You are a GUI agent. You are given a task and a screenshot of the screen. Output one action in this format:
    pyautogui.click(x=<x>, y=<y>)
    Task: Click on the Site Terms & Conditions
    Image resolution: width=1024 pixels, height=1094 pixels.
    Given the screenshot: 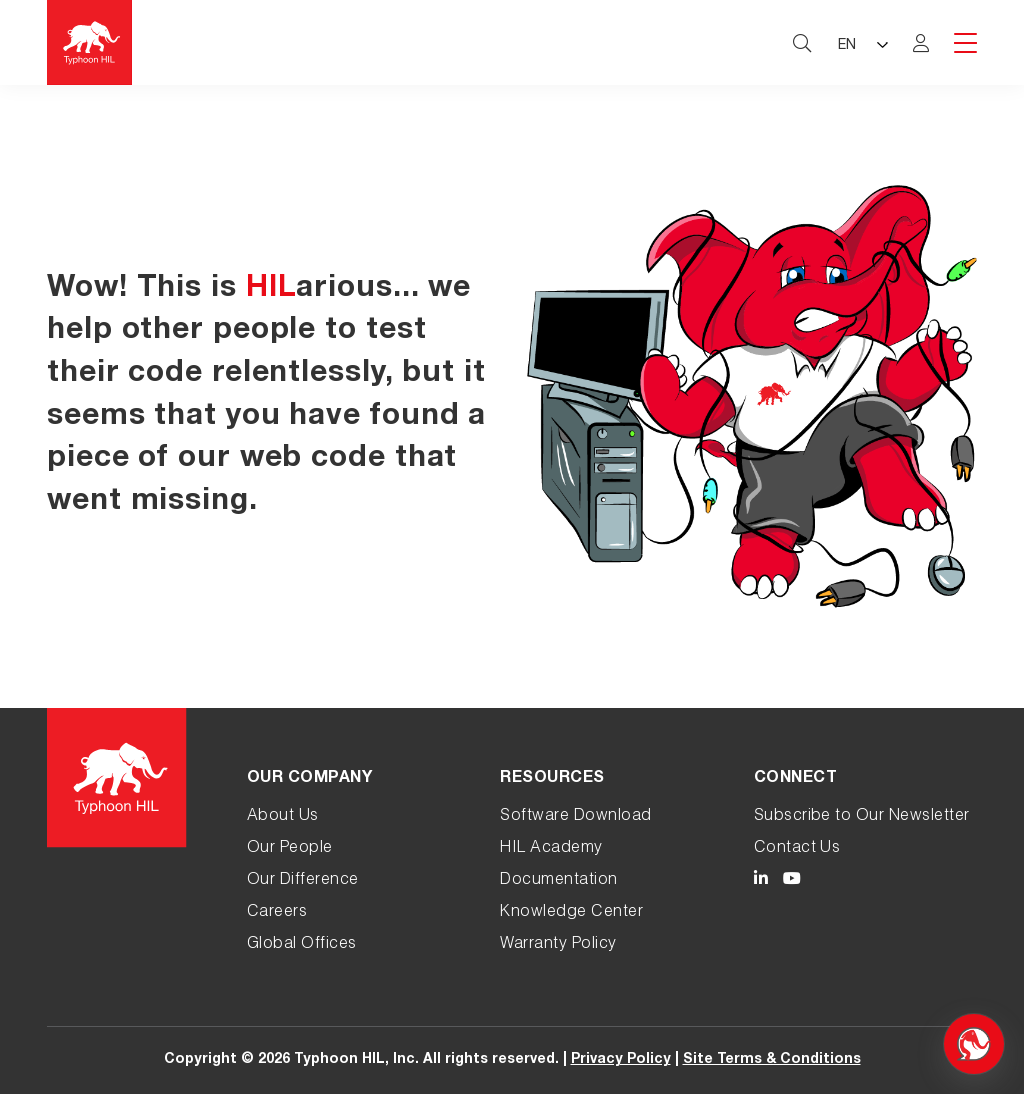 What is the action you would take?
    pyautogui.click(x=772, y=1060)
    